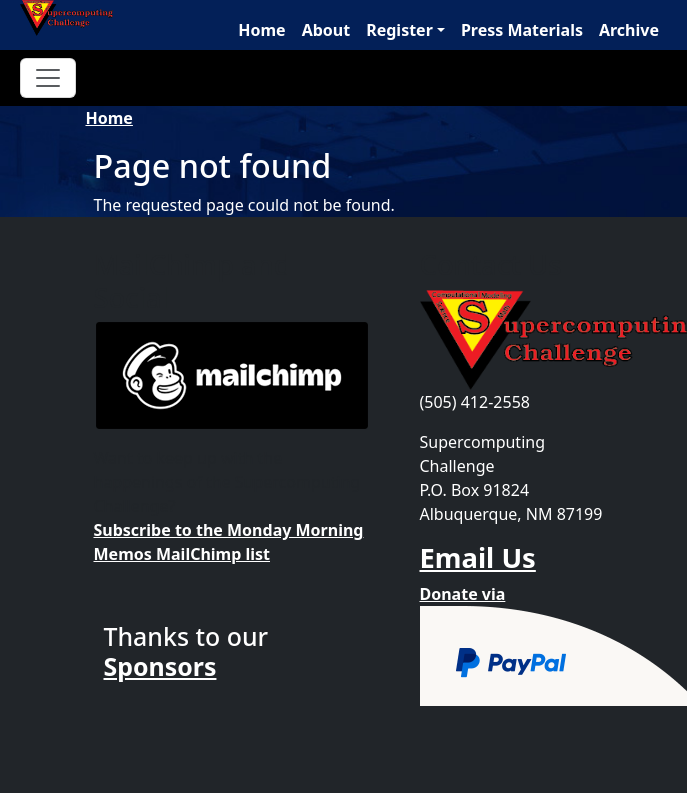 This screenshot has width=687, height=793. Describe the element at coordinates (522, 30) in the screenshot. I see `Press Materials` at that location.